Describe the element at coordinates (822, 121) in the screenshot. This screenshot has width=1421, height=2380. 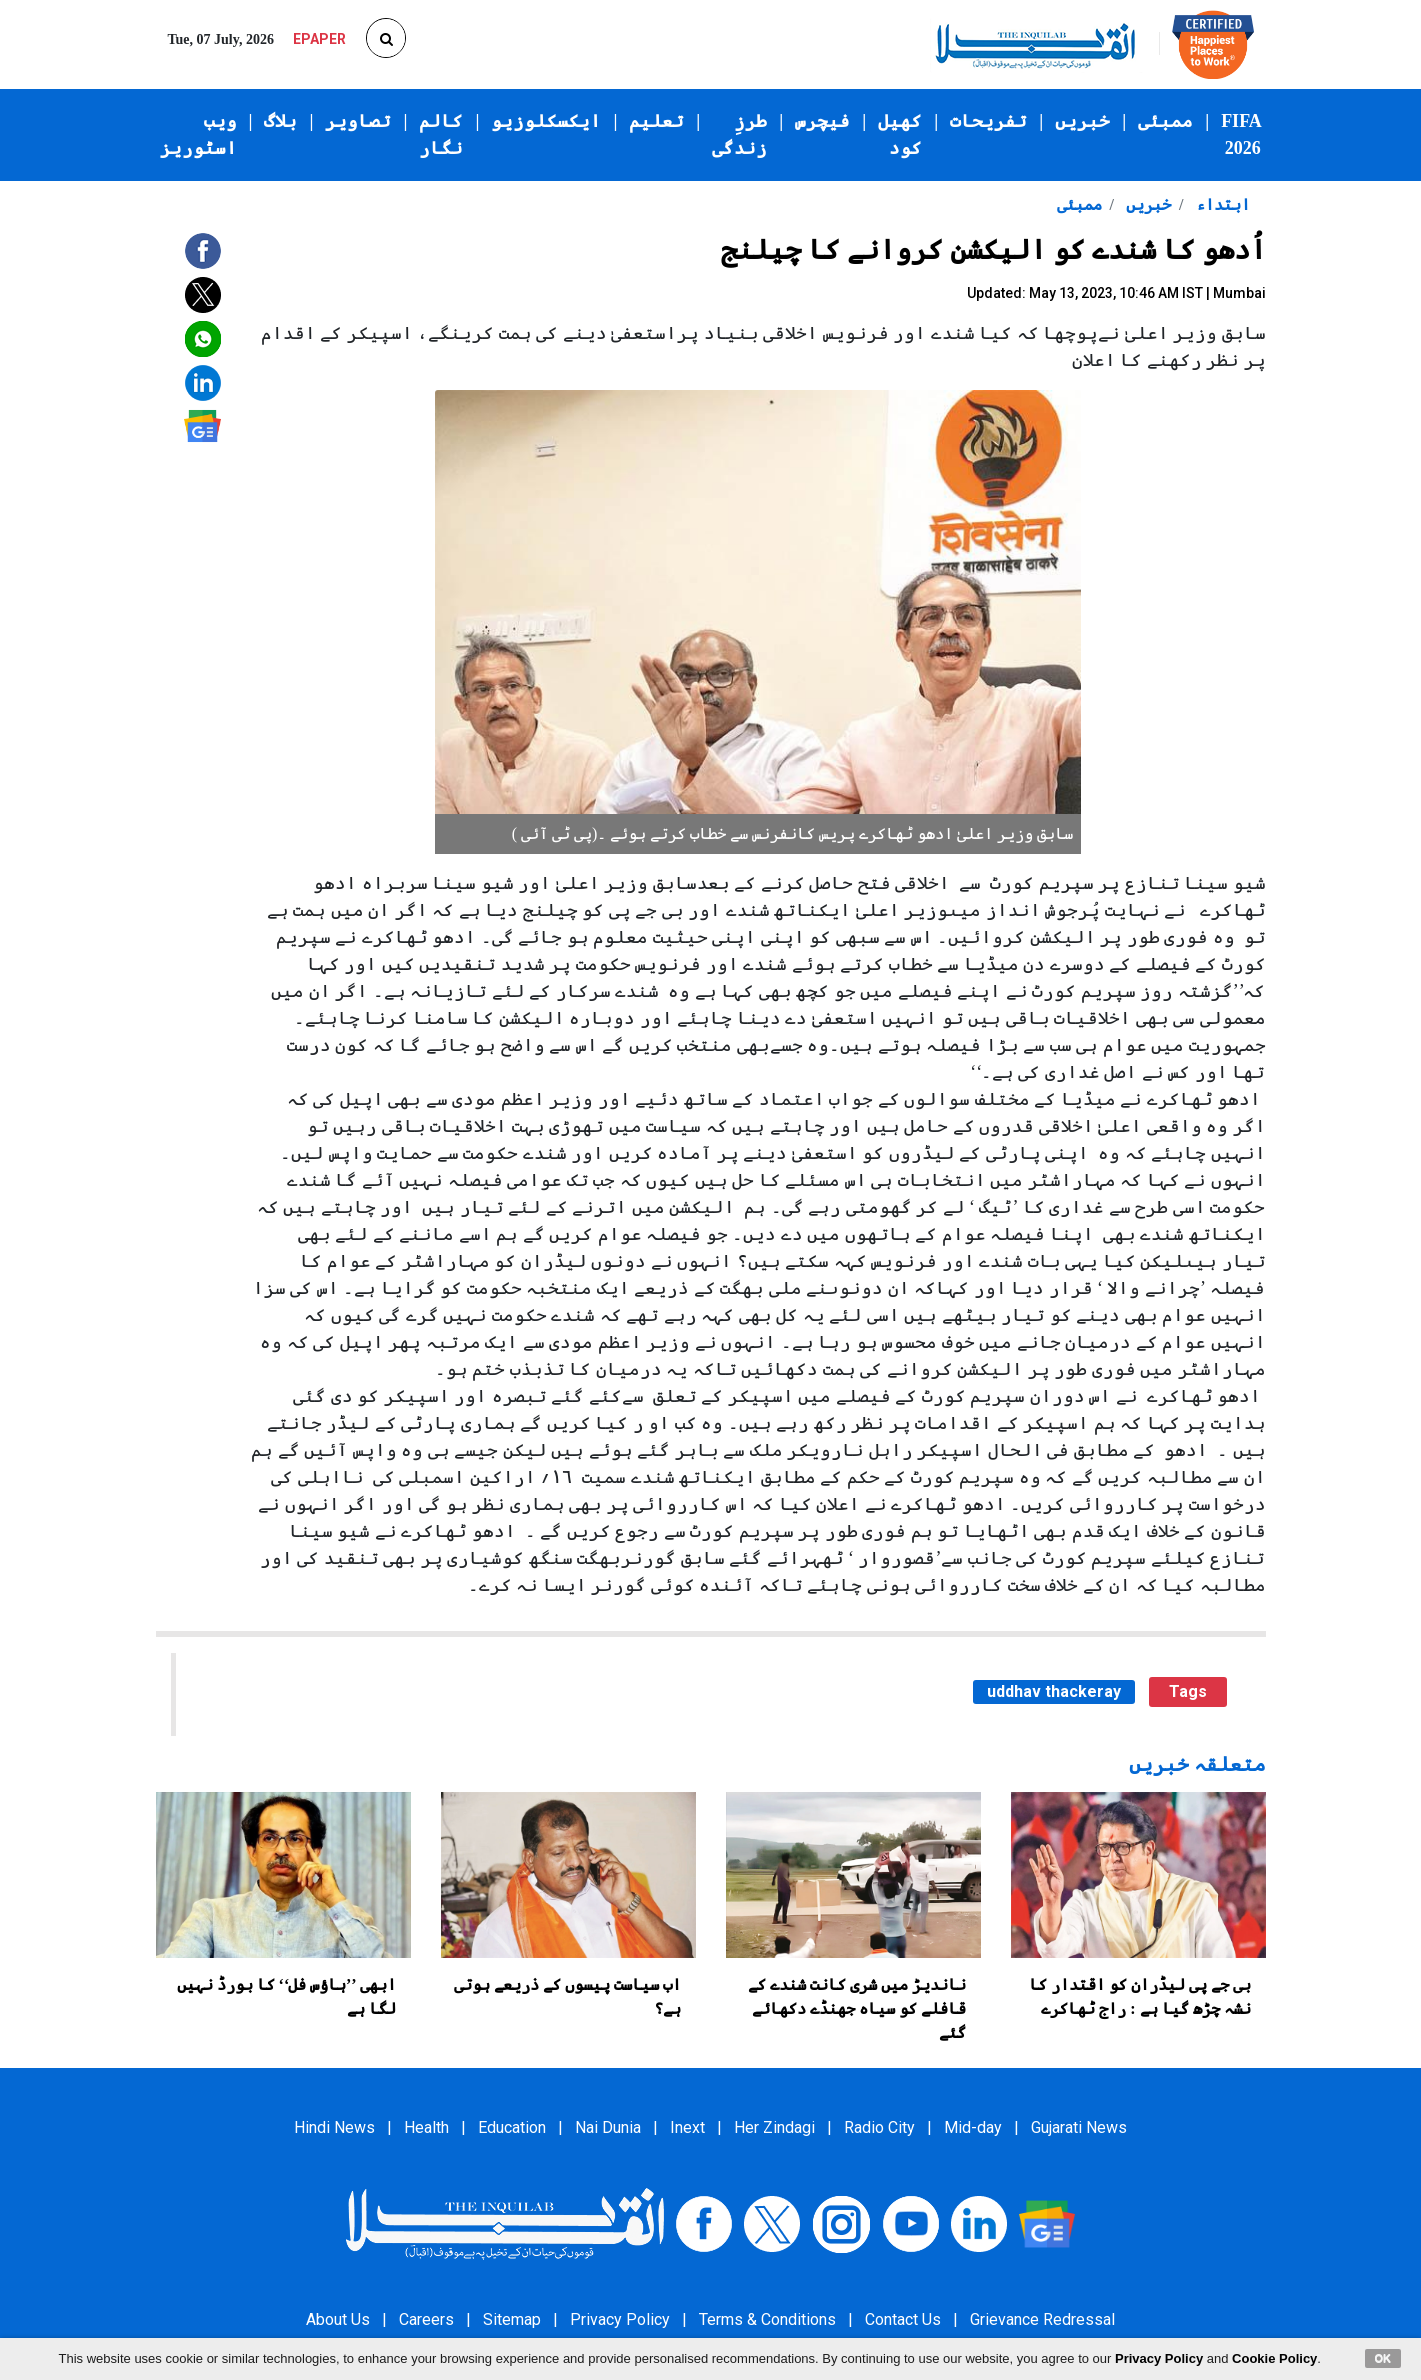
I see `فیچرس` at that location.